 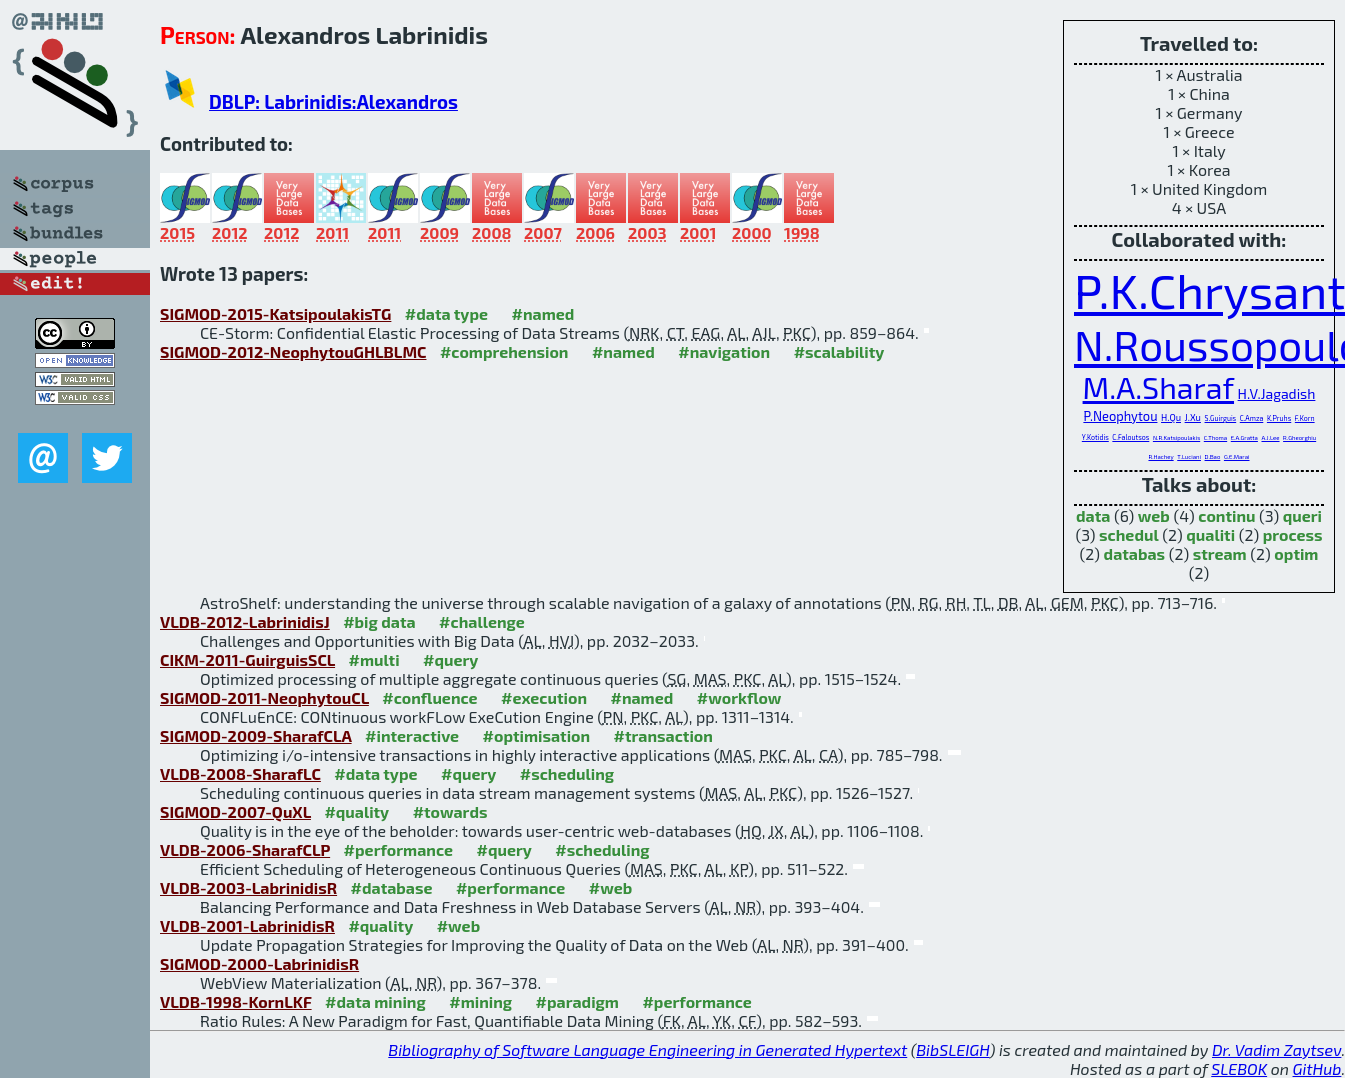 I want to click on data, so click(x=1093, y=515).